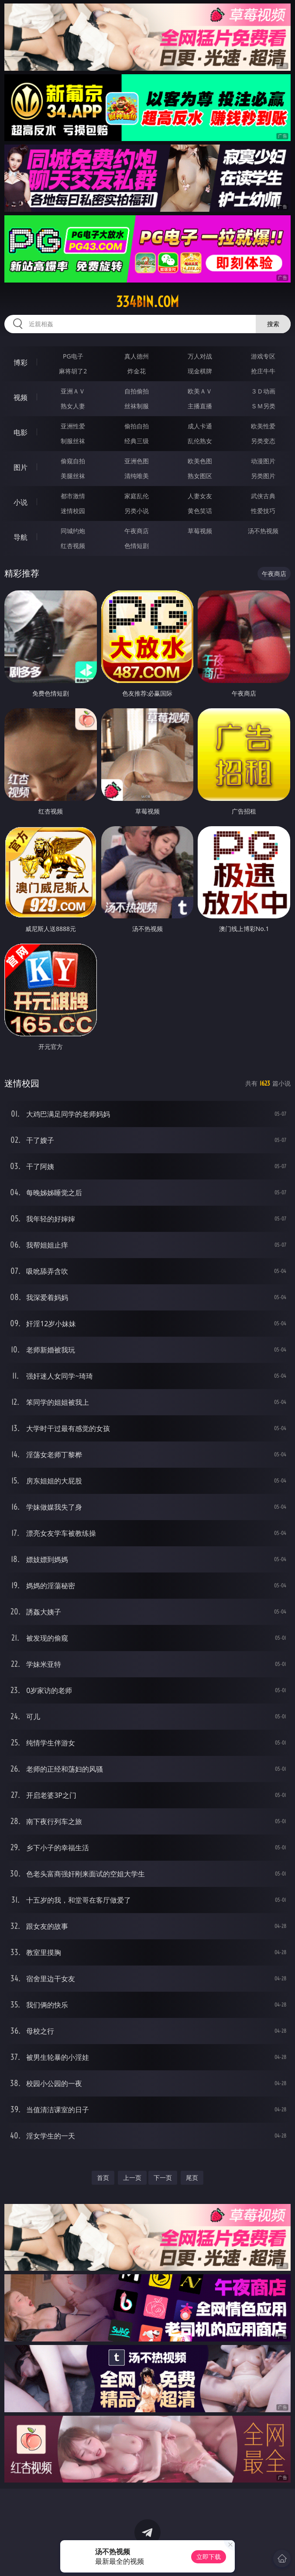 The image size is (295, 2576). Describe the element at coordinates (73, 476) in the screenshot. I see `美腿丝袜` at that location.